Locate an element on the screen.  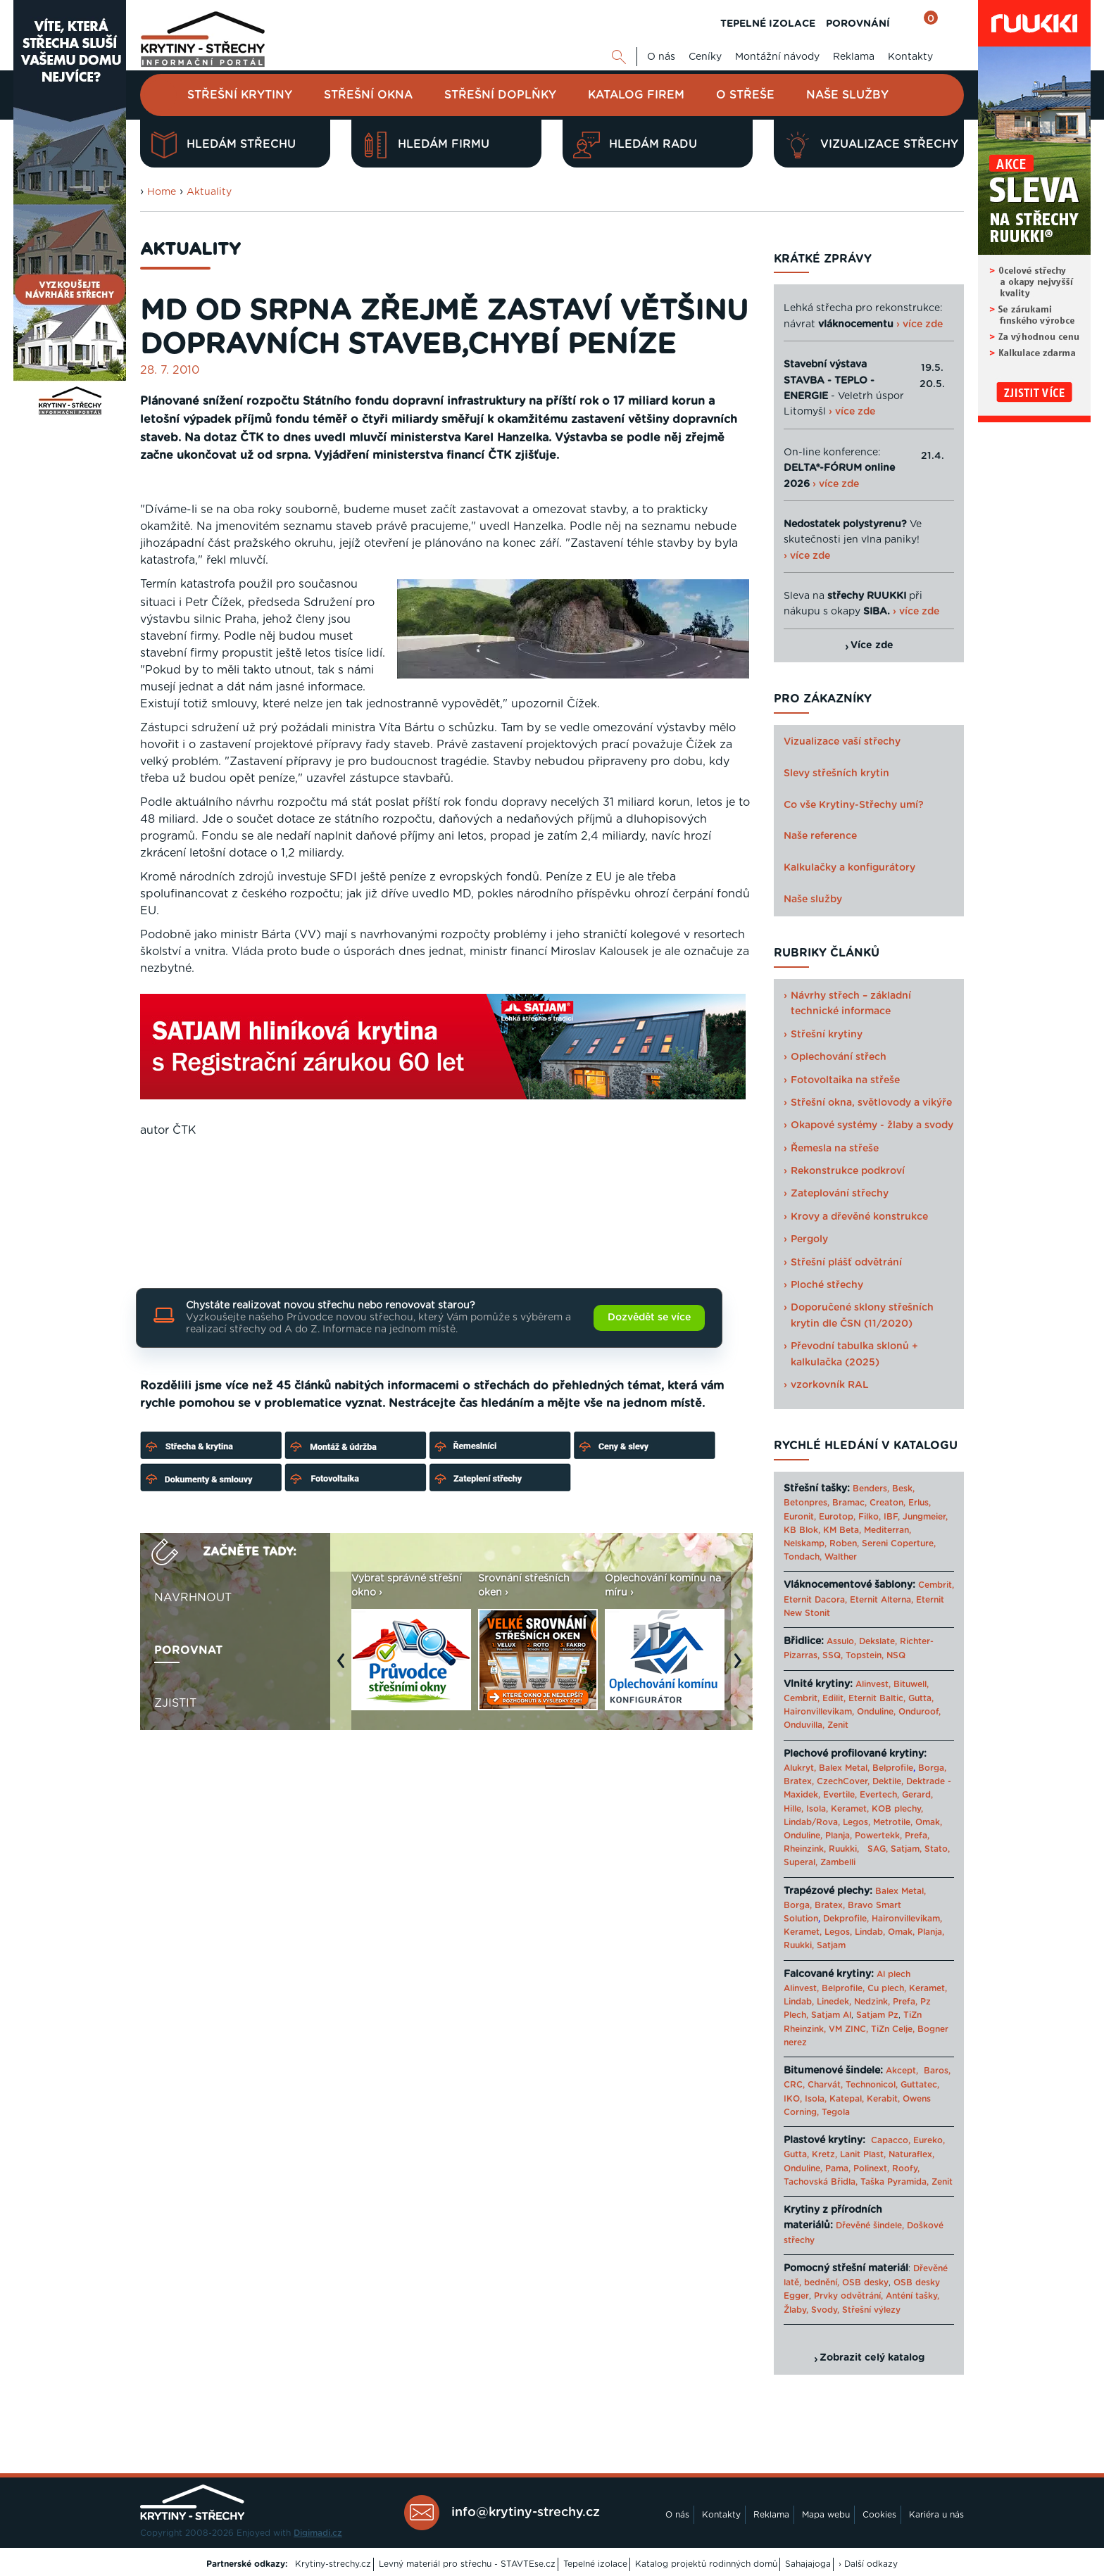
Cookies is located at coordinates (879, 2515).